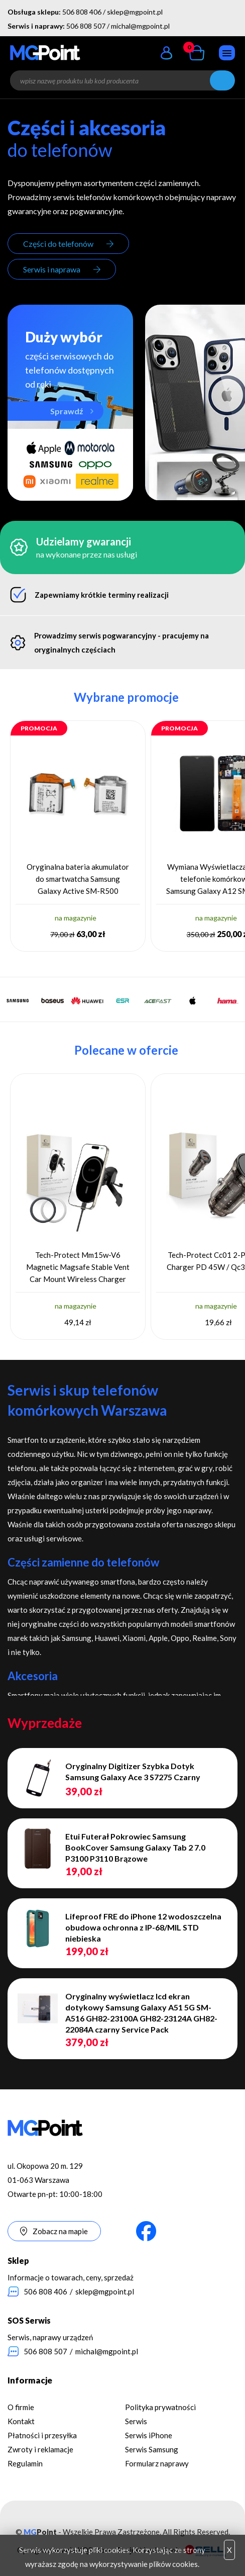 The width and height of the screenshot is (245, 2576). Describe the element at coordinates (85, 26) in the screenshot. I see `506 808 507` at that location.